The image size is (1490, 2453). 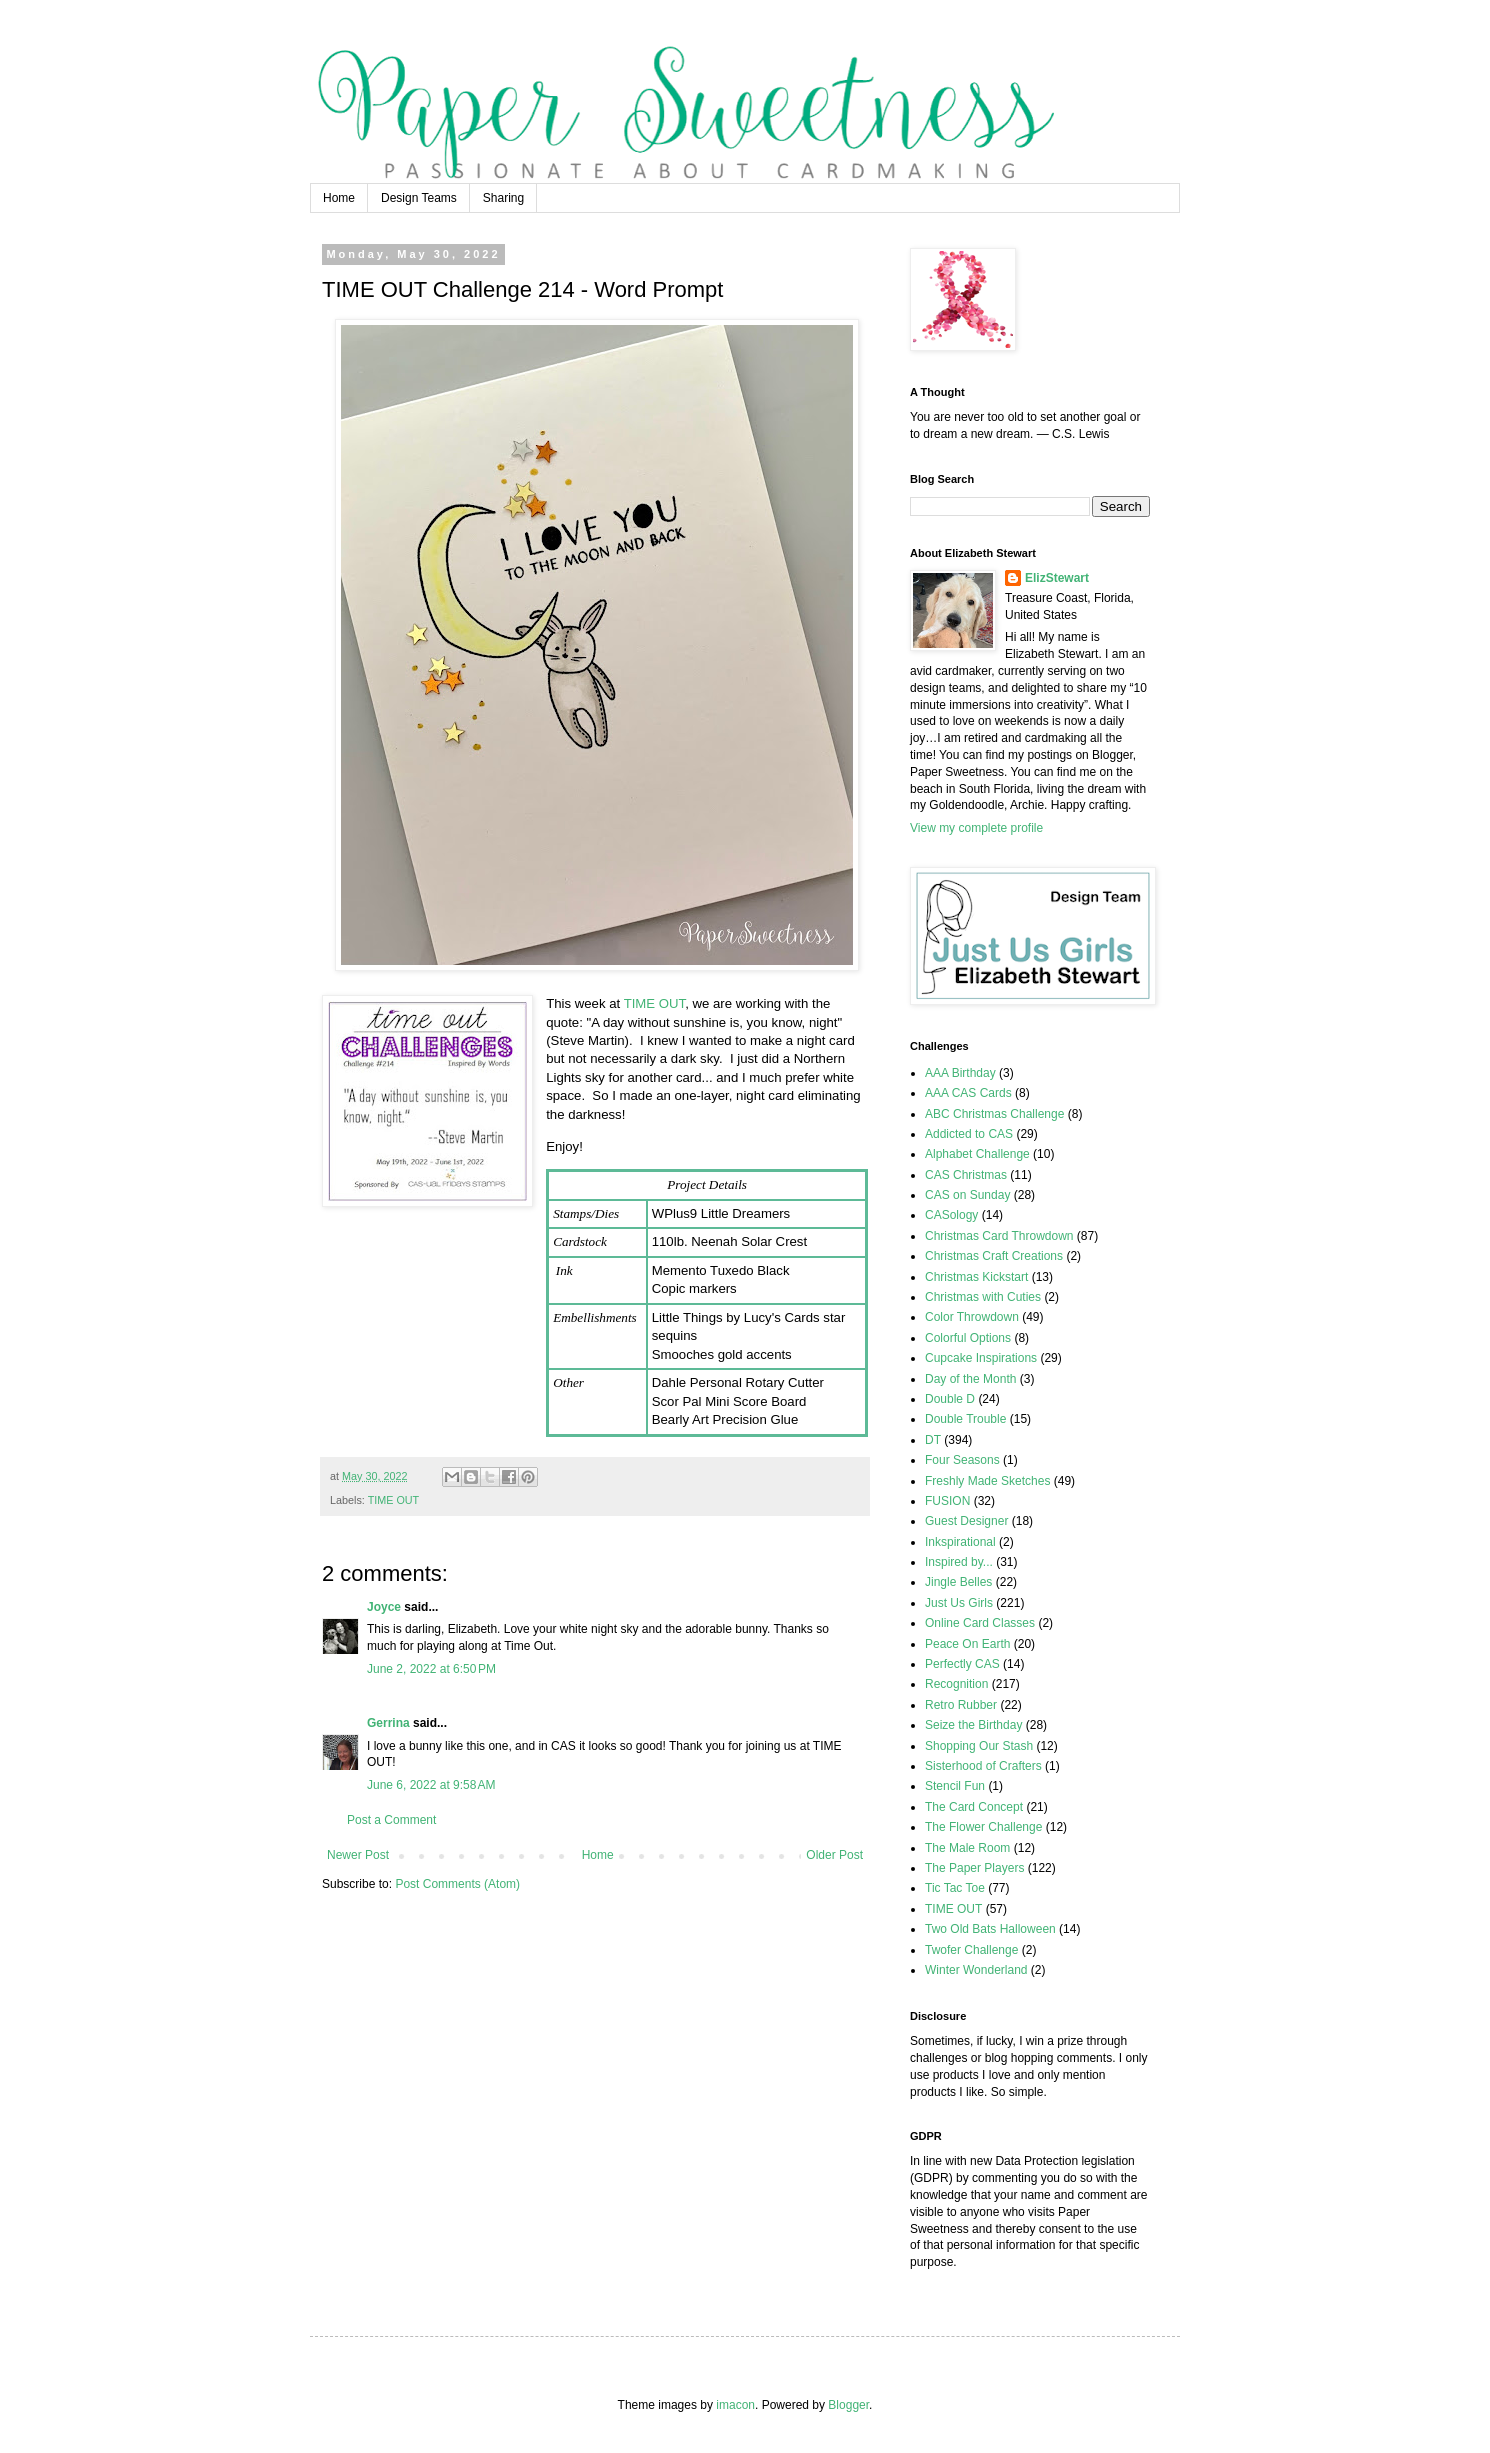 I want to click on Post a Comment, so click(x=391, y=1820).